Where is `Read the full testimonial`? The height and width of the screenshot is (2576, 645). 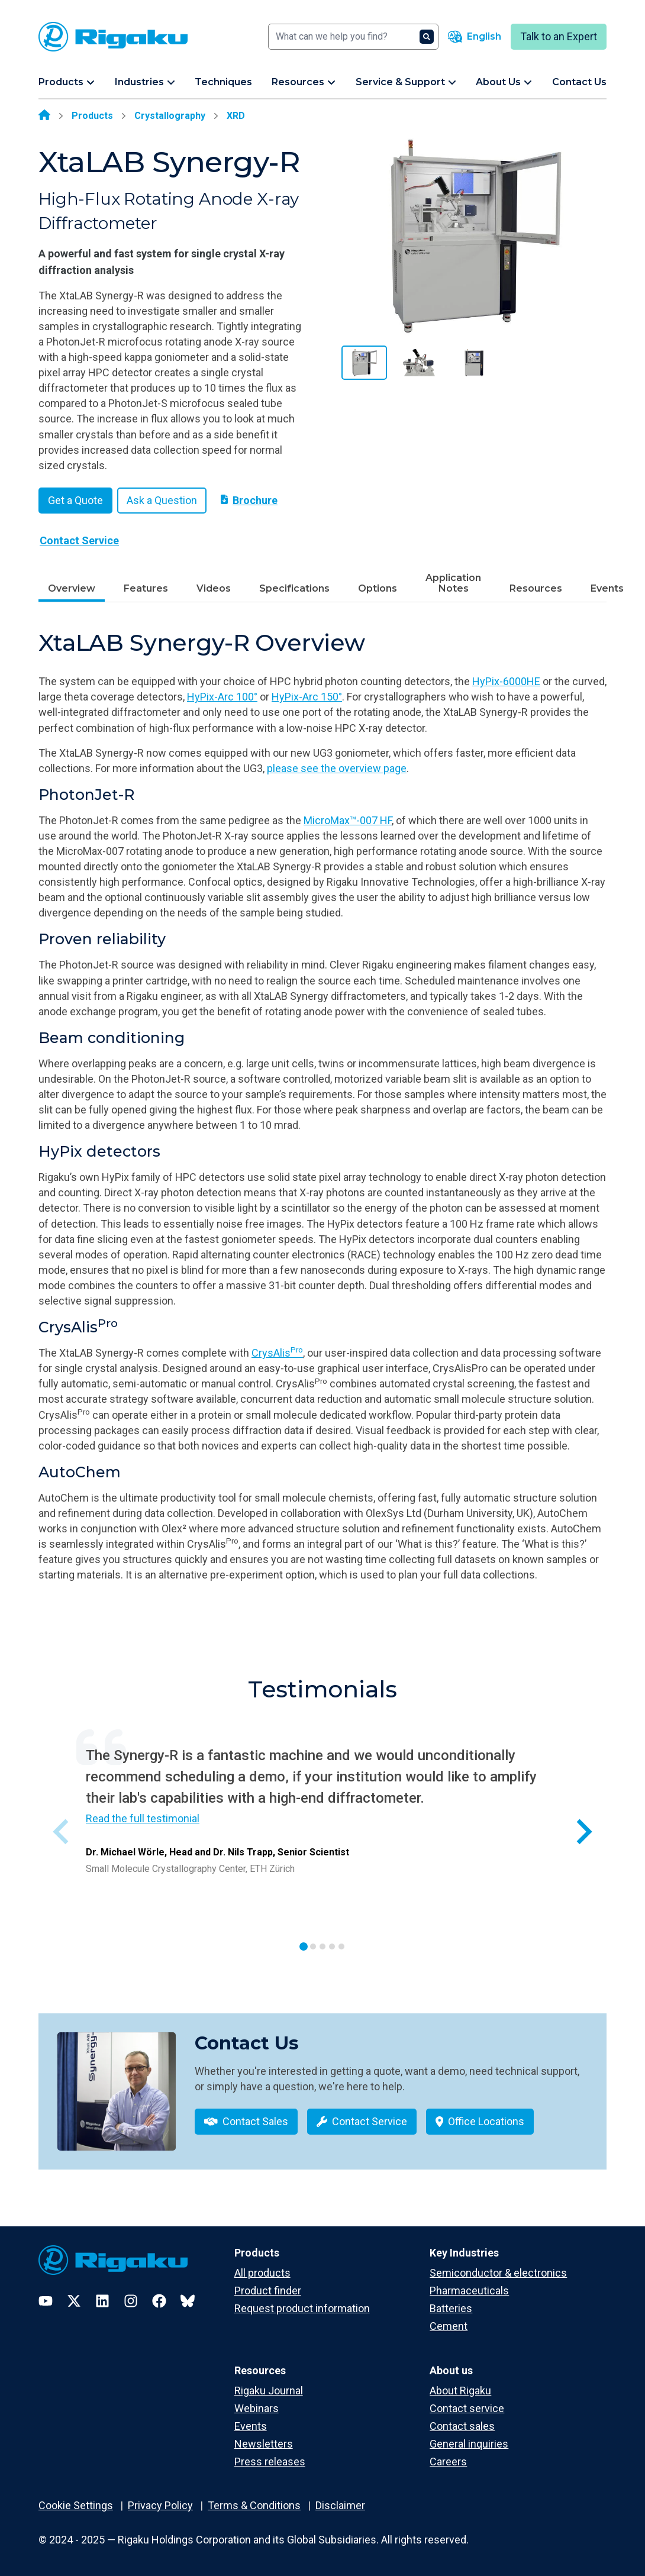
Read the full testimonial is located at coordinates (142, 1818).